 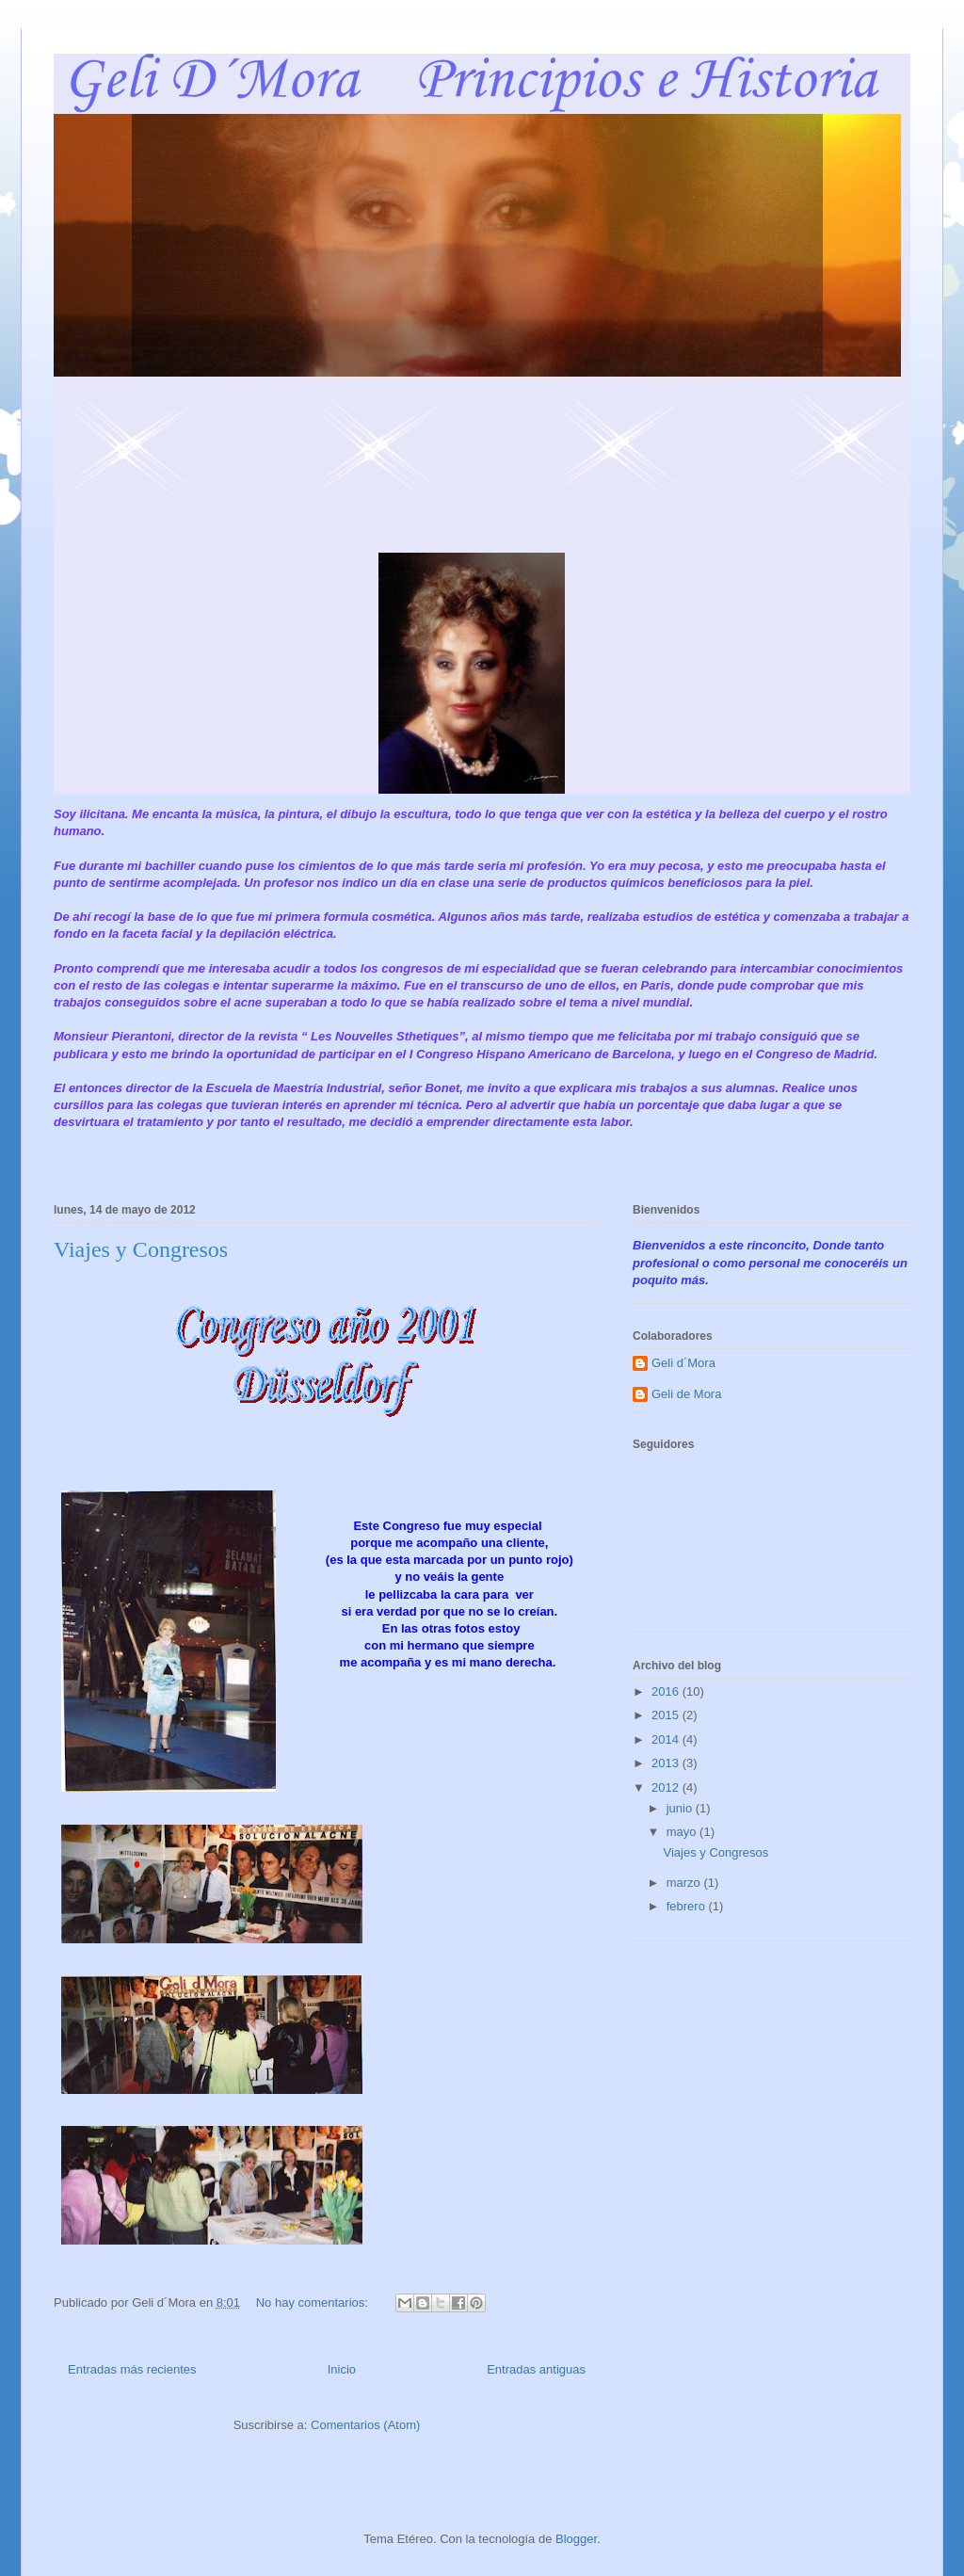 I want to click on Entradas antiguas, so click(x=536, y=2369).